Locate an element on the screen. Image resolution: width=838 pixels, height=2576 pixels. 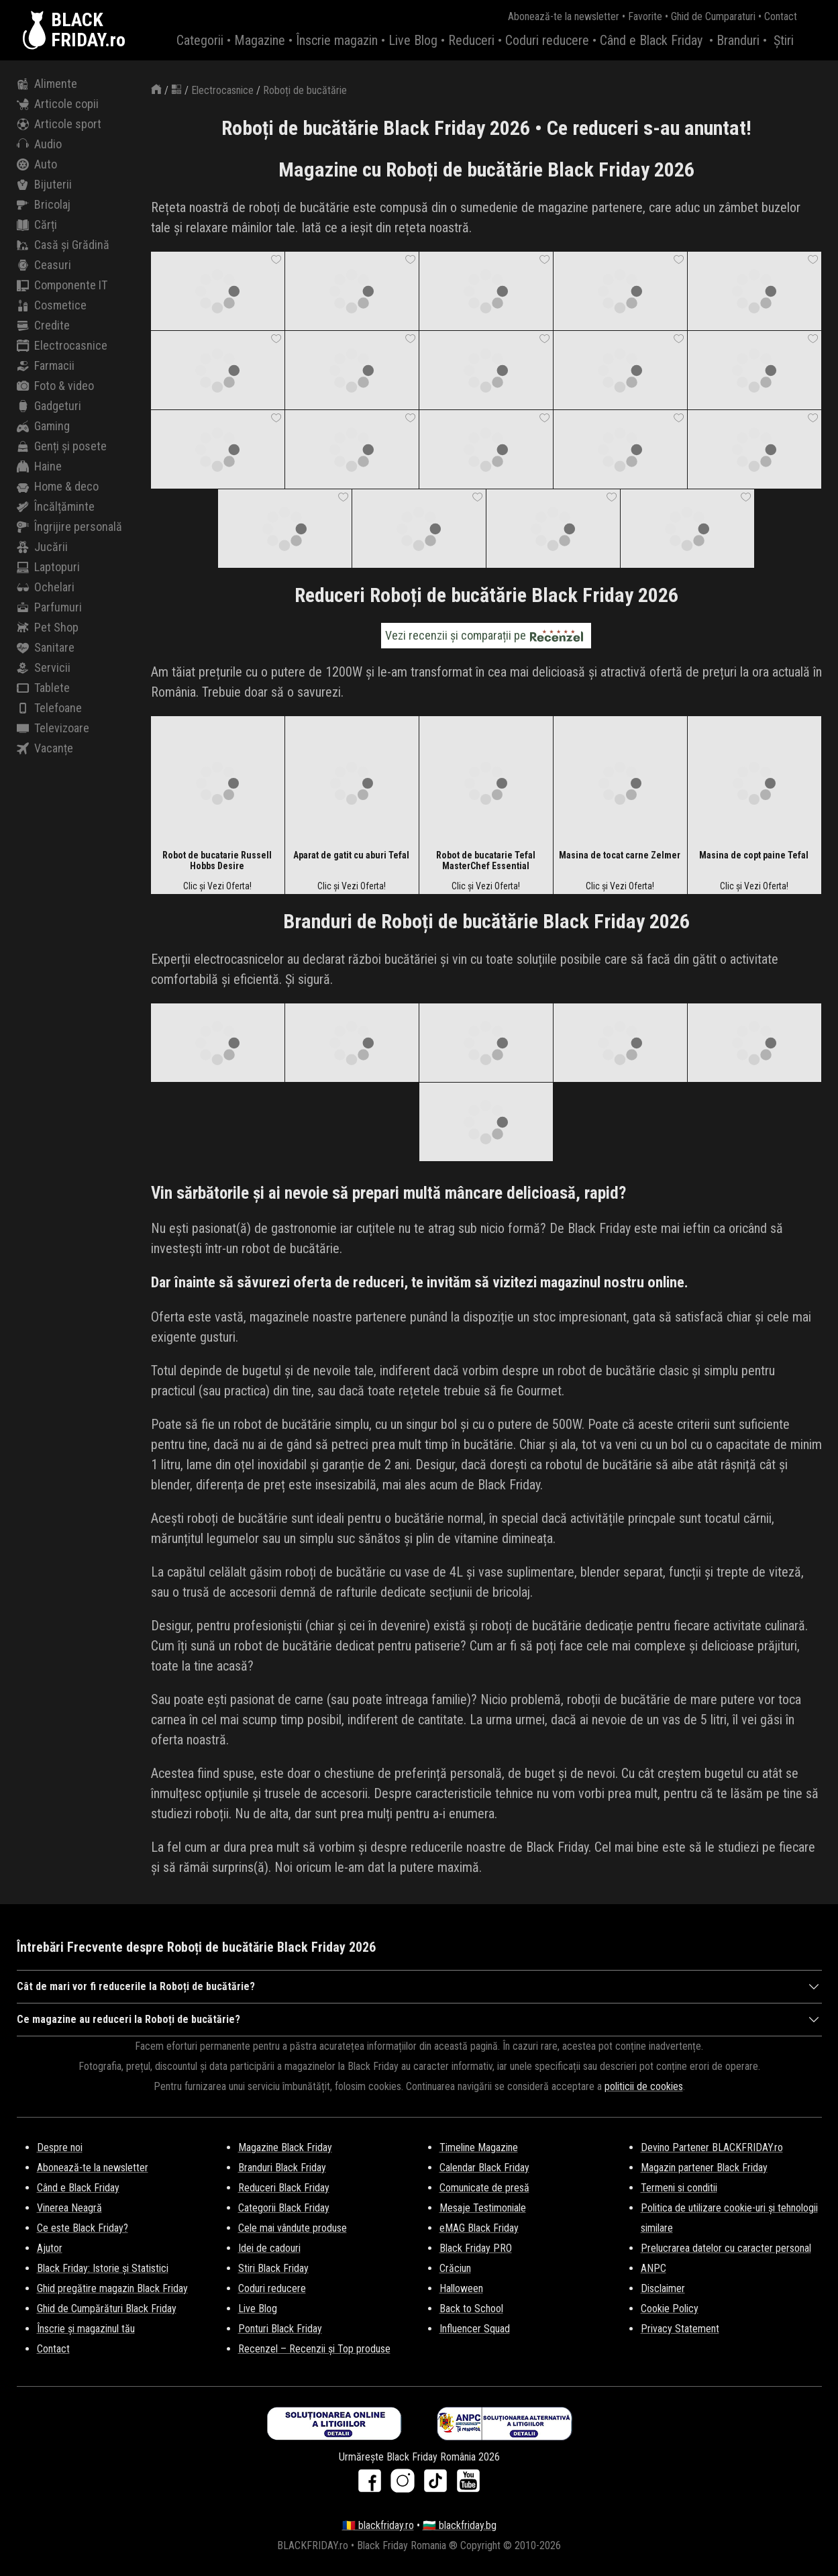
Robot de bucatarie Tefal MasterChef Essential is located at coordinates (485, 860).